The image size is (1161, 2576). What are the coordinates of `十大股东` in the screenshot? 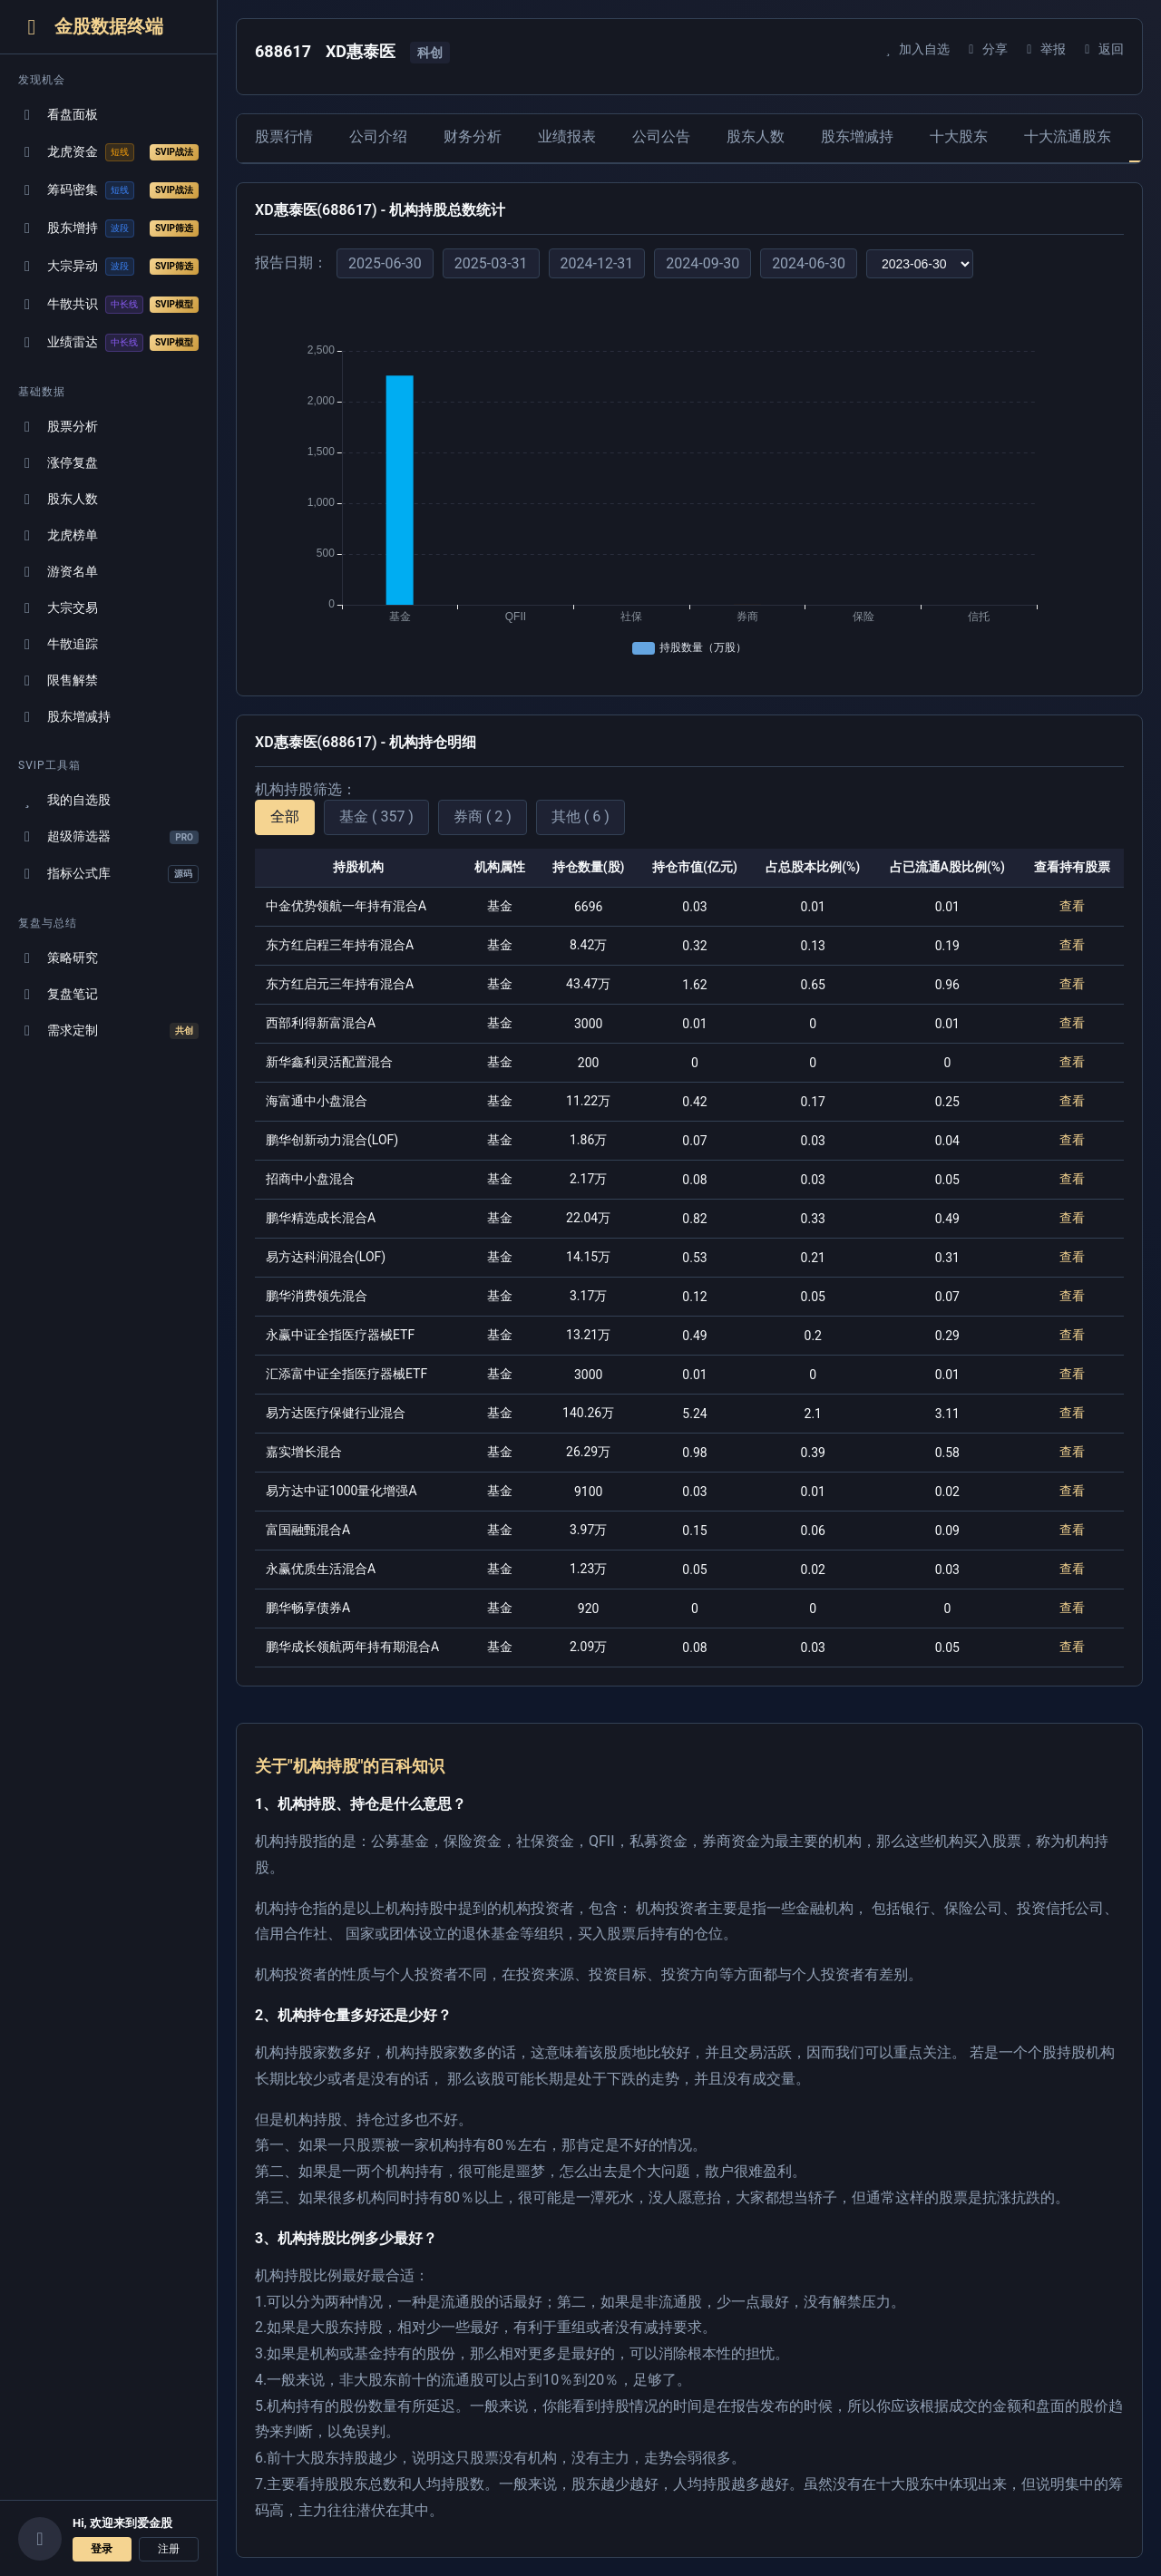 It's located at (959, 136).